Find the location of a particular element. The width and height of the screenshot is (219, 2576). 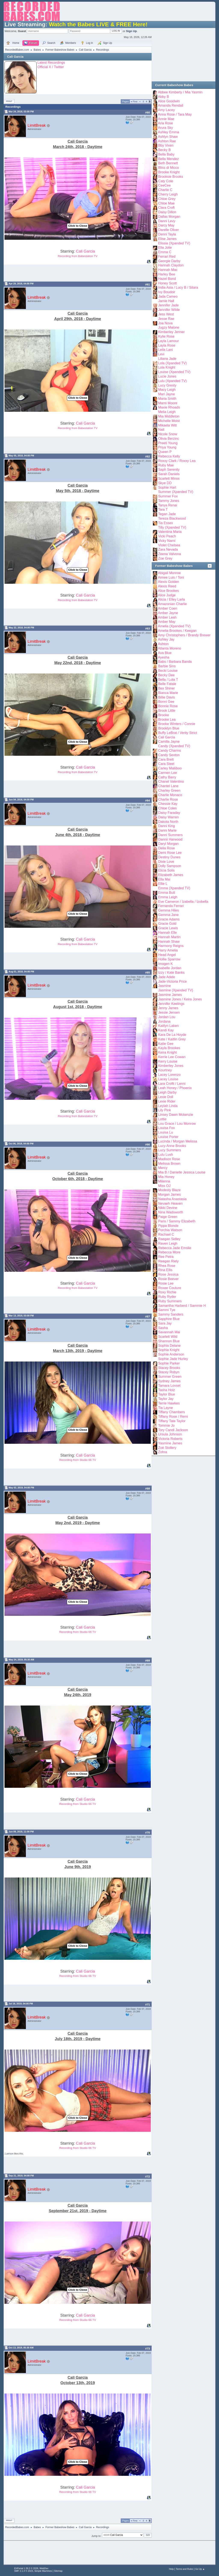

Sep 21, 2019, 04:00 PM is located at coordinates (21, 2175).